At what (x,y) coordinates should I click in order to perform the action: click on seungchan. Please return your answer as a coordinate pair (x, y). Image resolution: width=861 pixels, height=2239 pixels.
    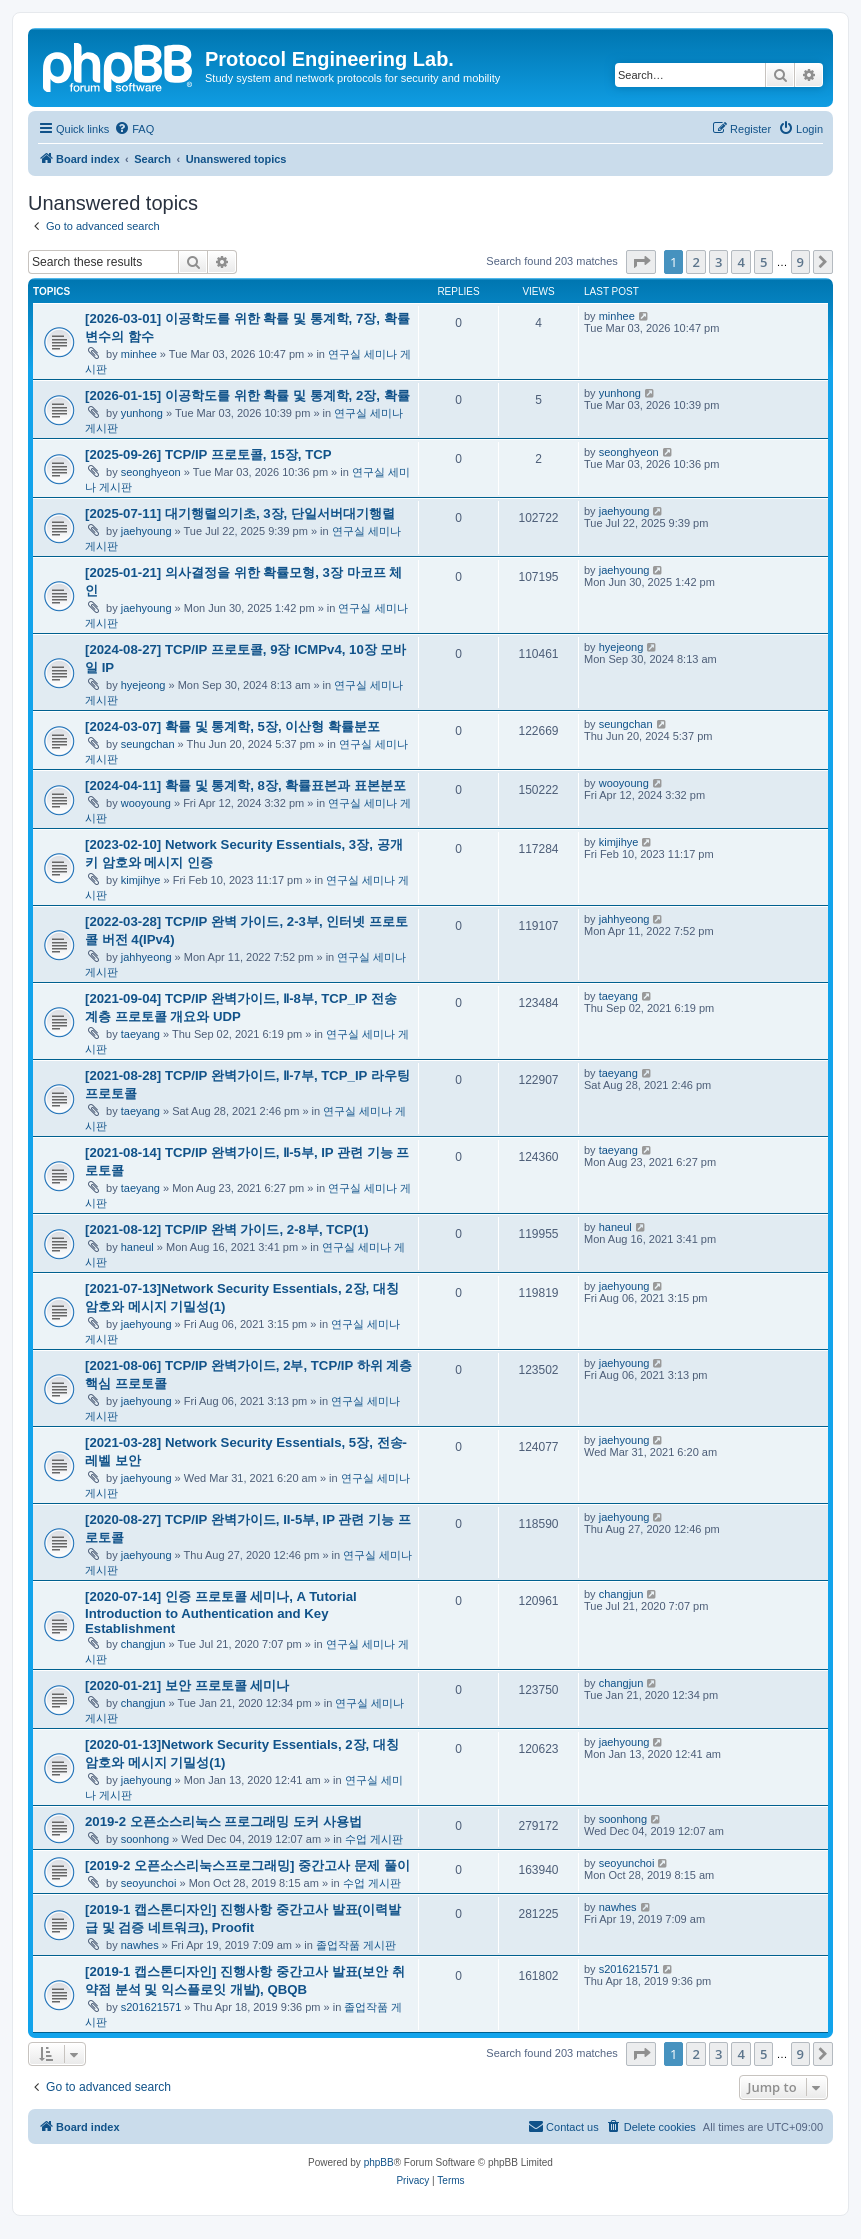
    Looking at the image, I should click on (148, 744).